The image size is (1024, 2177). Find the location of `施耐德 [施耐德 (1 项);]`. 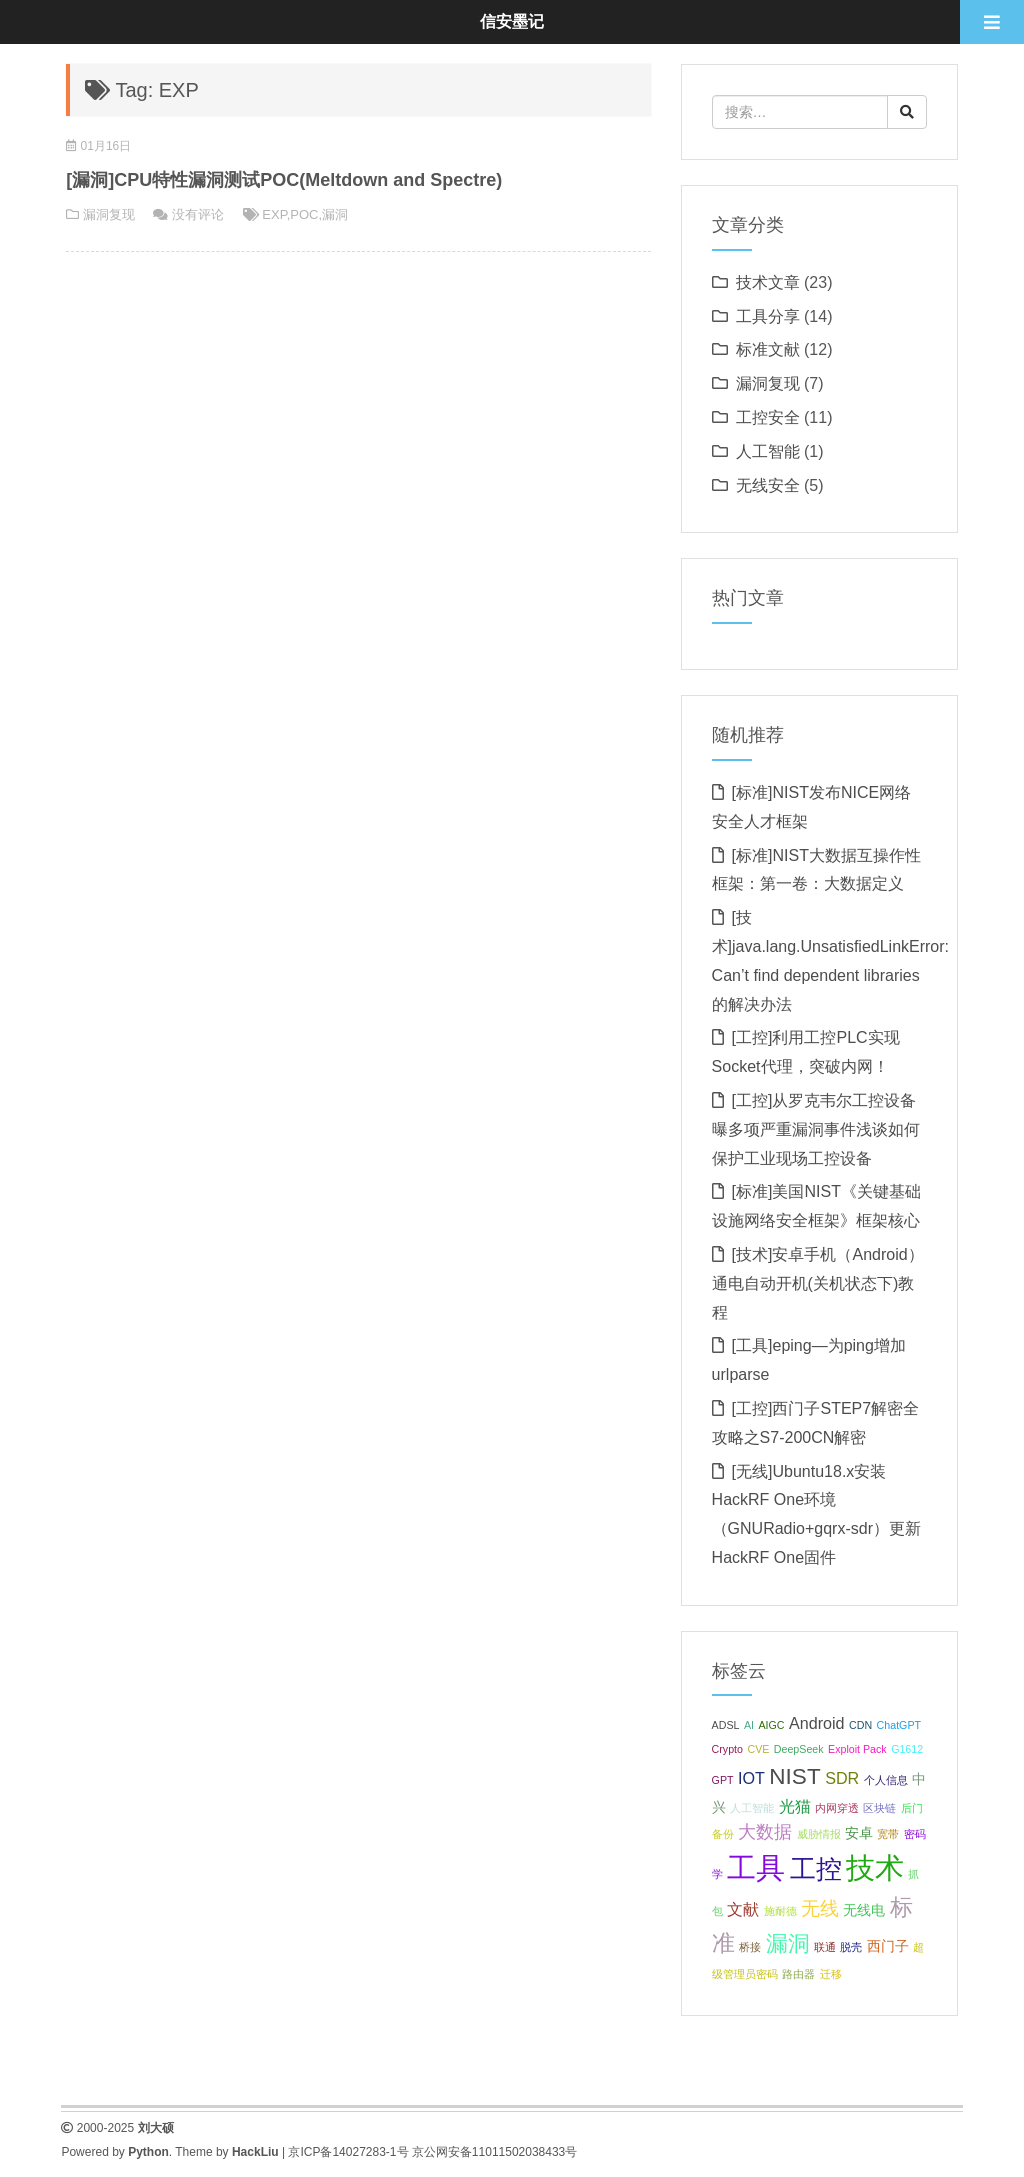

施耐德 [施耐德 (1 项);] is located at coordinates (780, 1911).